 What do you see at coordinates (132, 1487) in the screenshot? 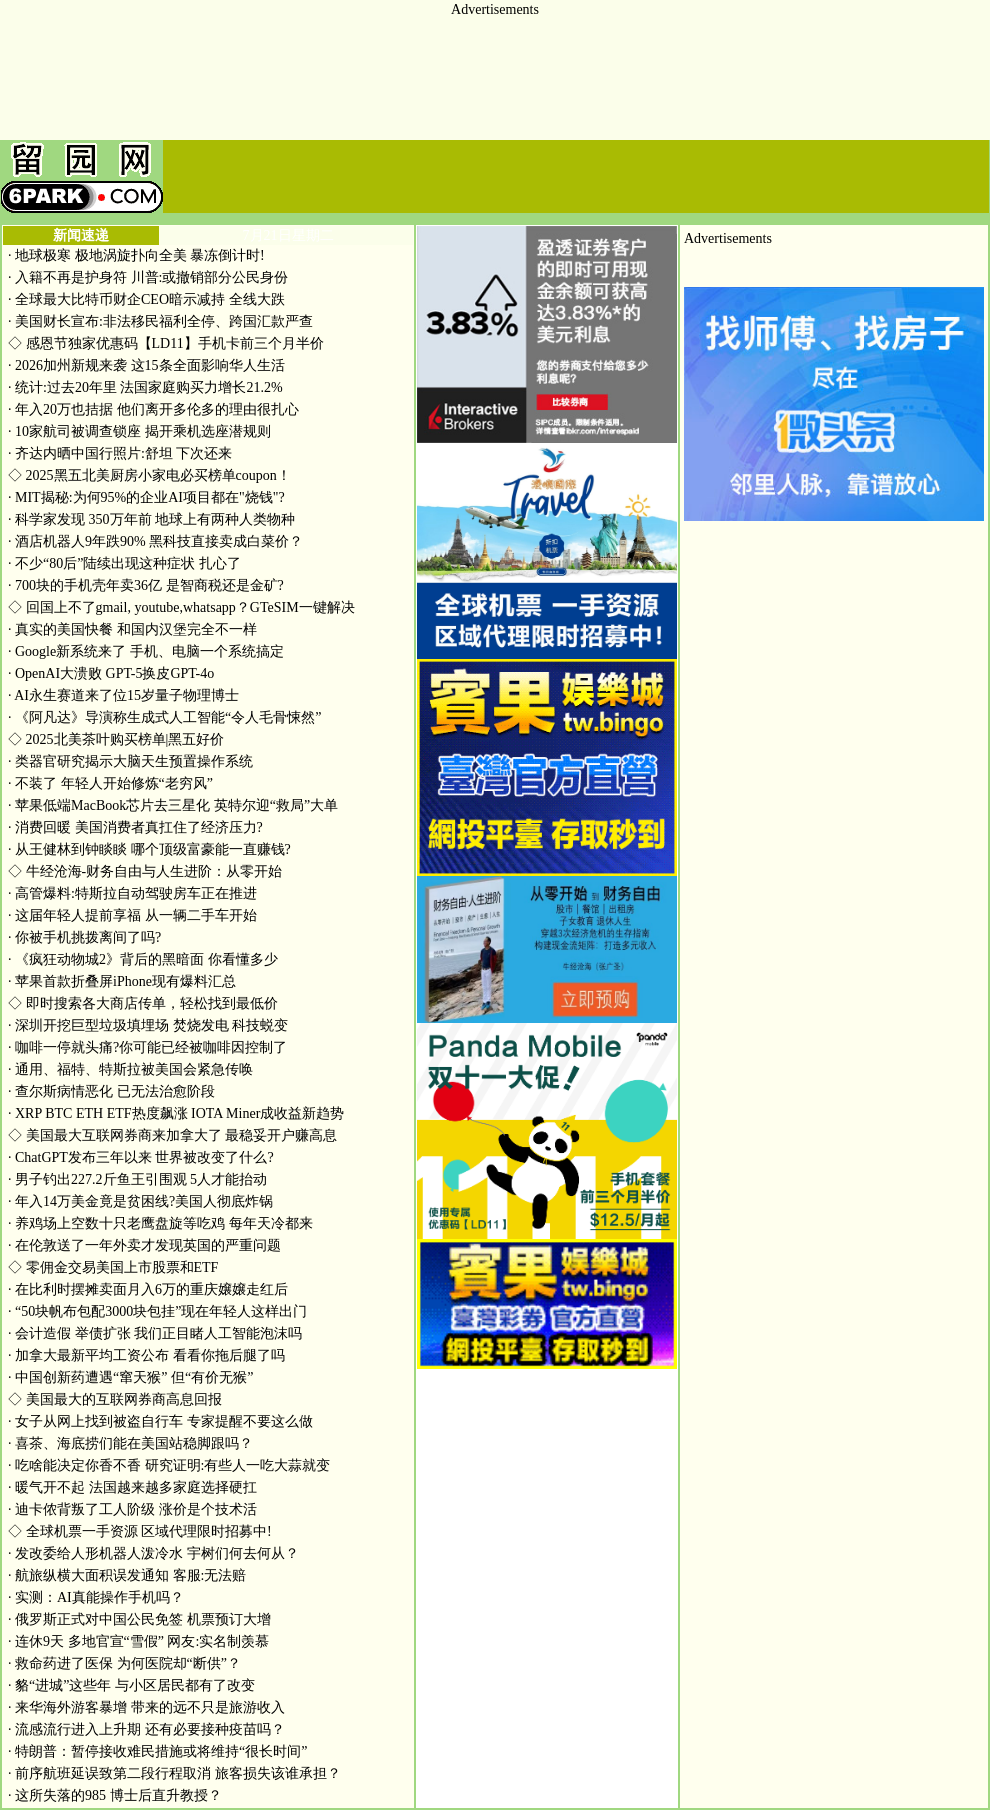
I see `暖气开不起 法国越来越多家庭选择硬扛` at bounding box center [132, 1487].